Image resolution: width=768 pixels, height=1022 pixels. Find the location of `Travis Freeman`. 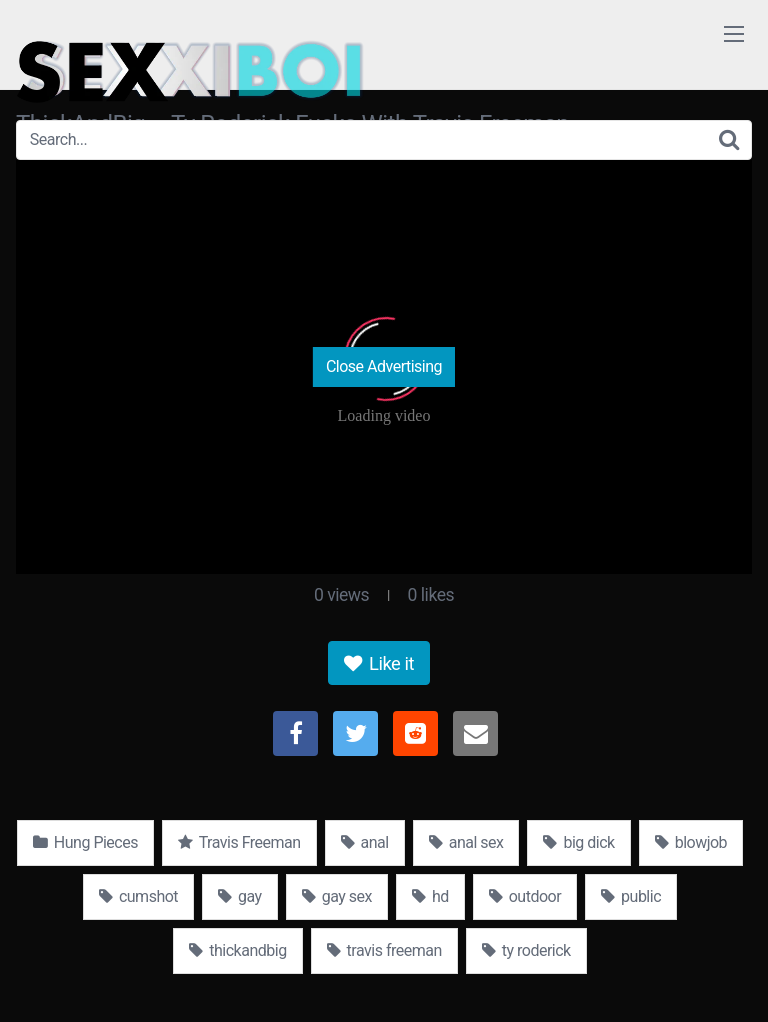

Travis Freeman is located at coordinates (239, 842).